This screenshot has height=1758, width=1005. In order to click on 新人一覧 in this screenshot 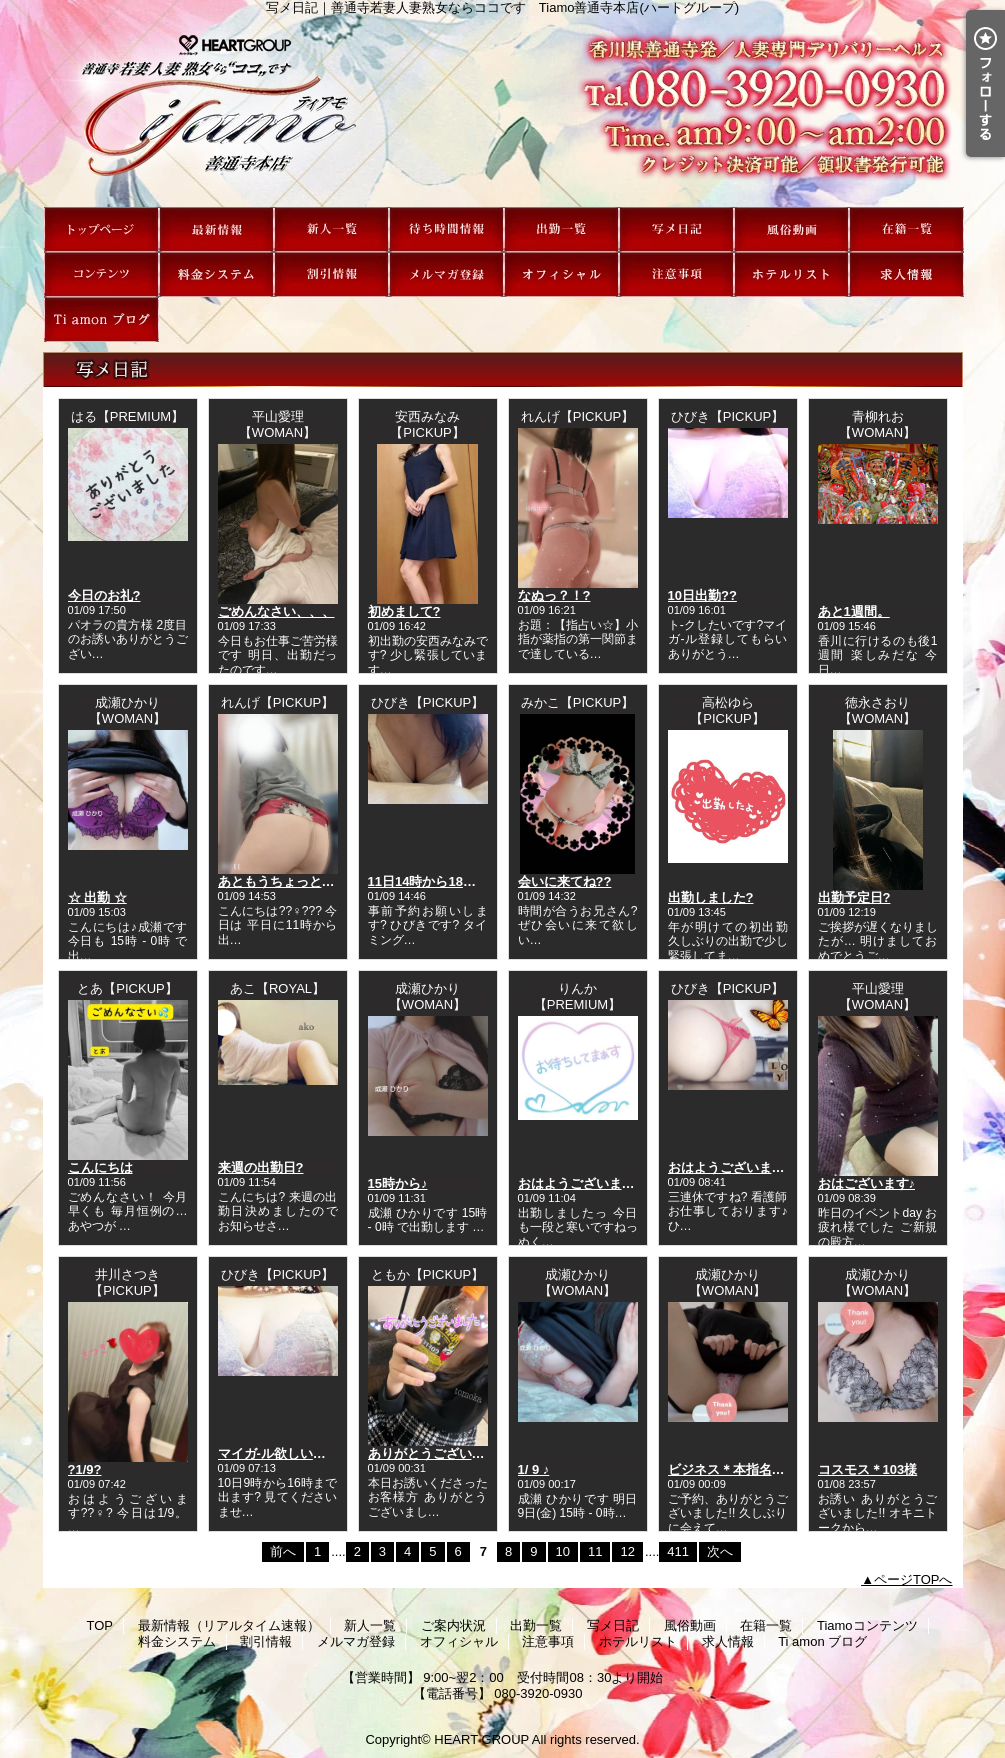, I will do `click(331, 229)`.